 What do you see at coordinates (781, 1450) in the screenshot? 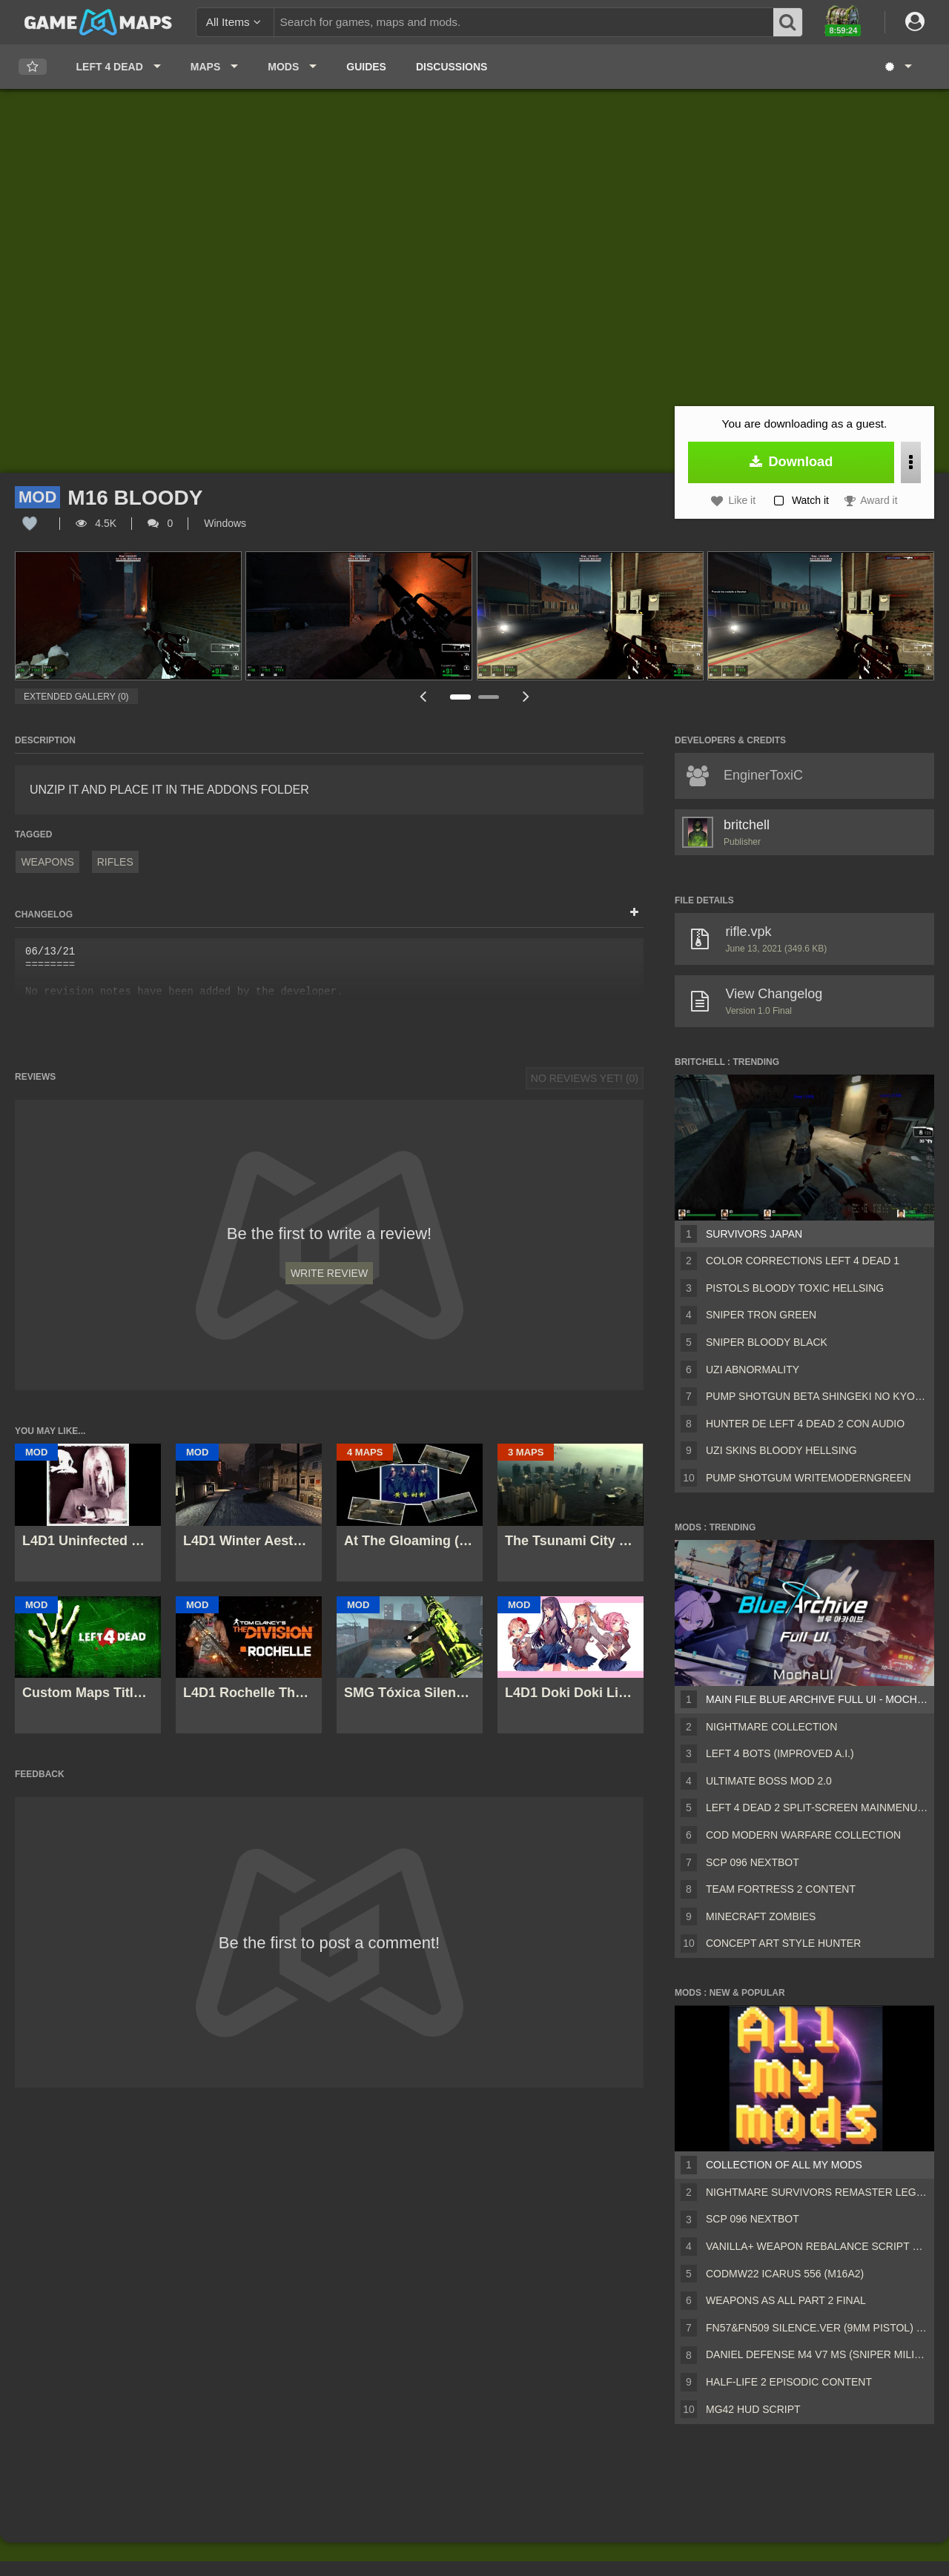
I see `UZI SKINS Bloody hellsing` at bounding box center [781, 1450].